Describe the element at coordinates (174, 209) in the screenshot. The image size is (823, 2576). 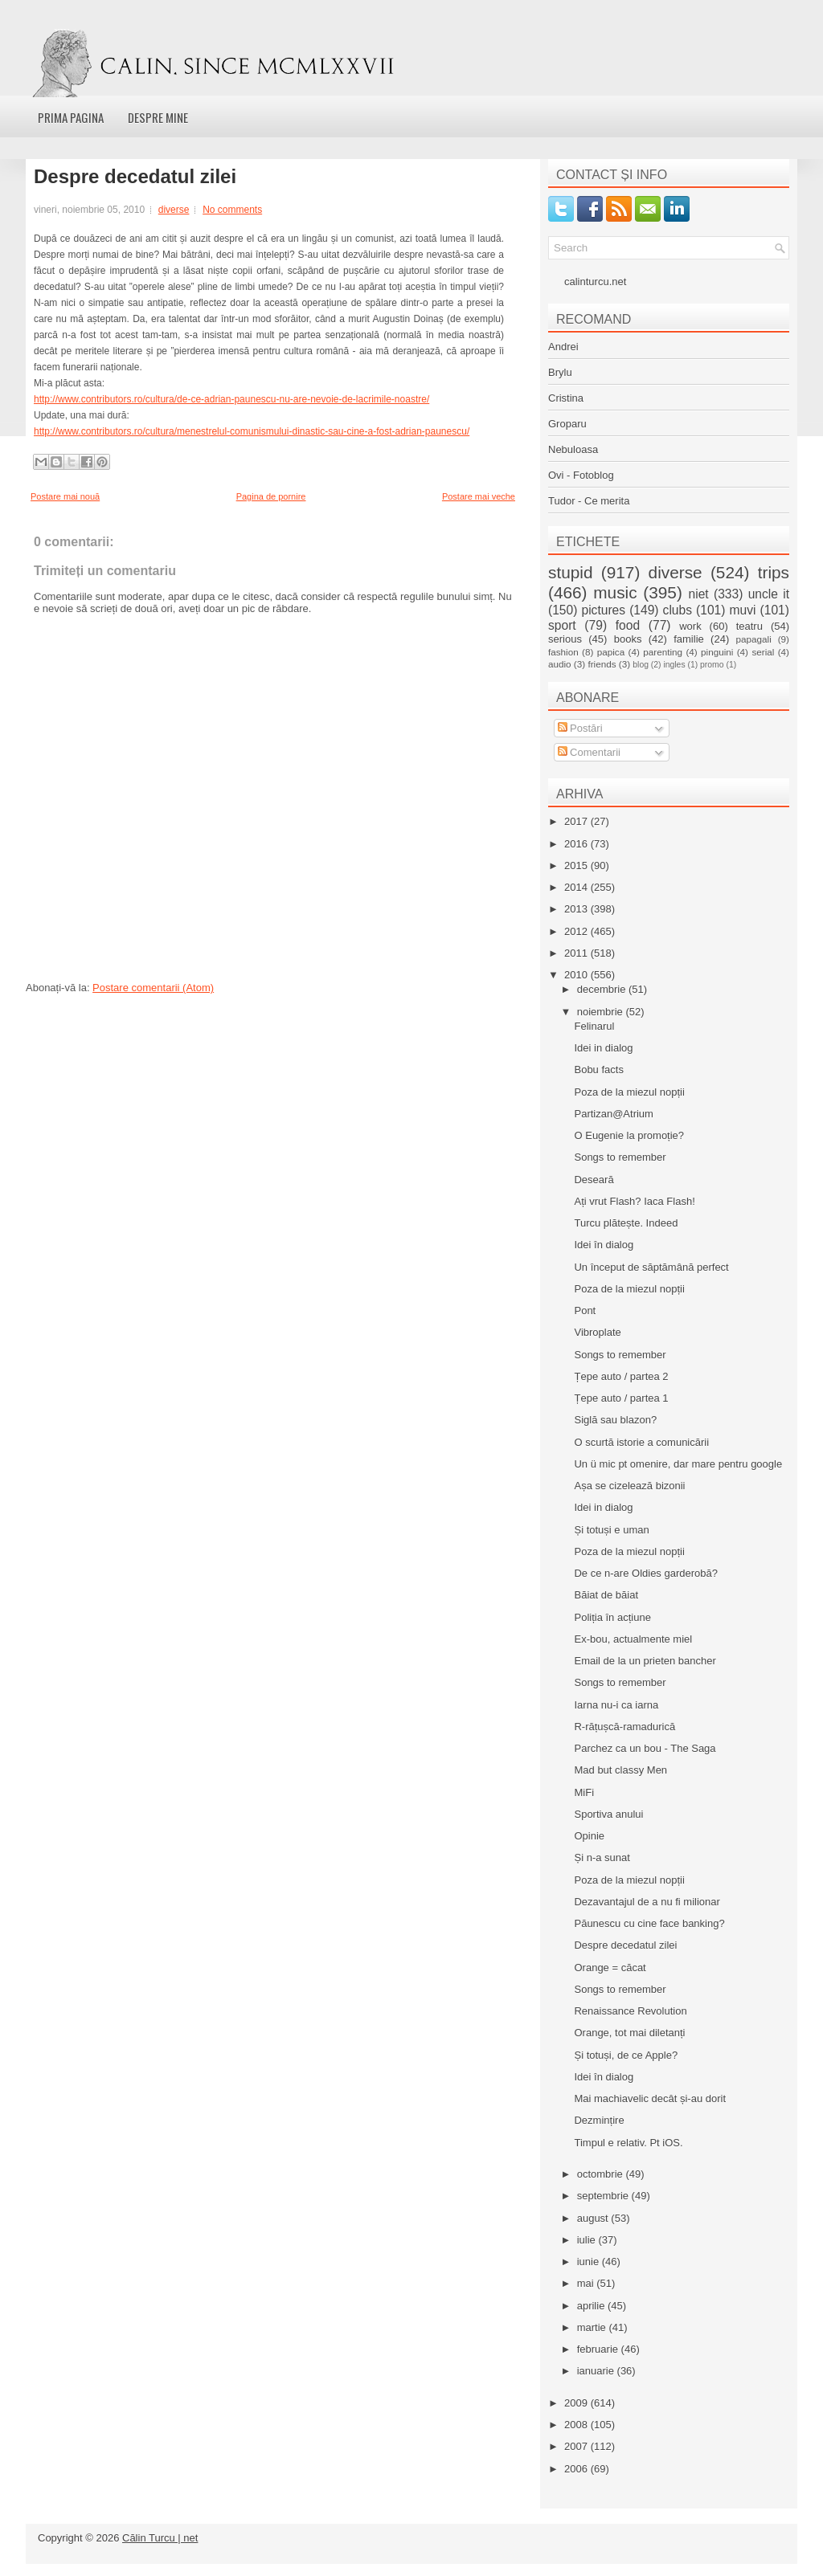
I see `diverse` at that location.